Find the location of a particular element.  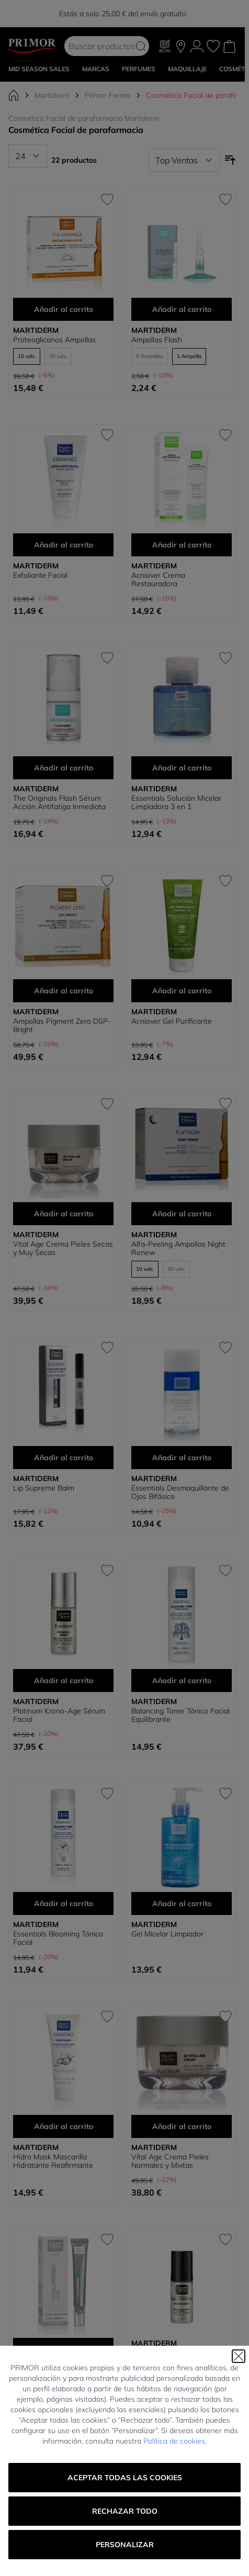

[Añadir a la Lista de Deseos Balancing Toner Tónico Facial Equilibrante] is located at coordinates (225, 1570).